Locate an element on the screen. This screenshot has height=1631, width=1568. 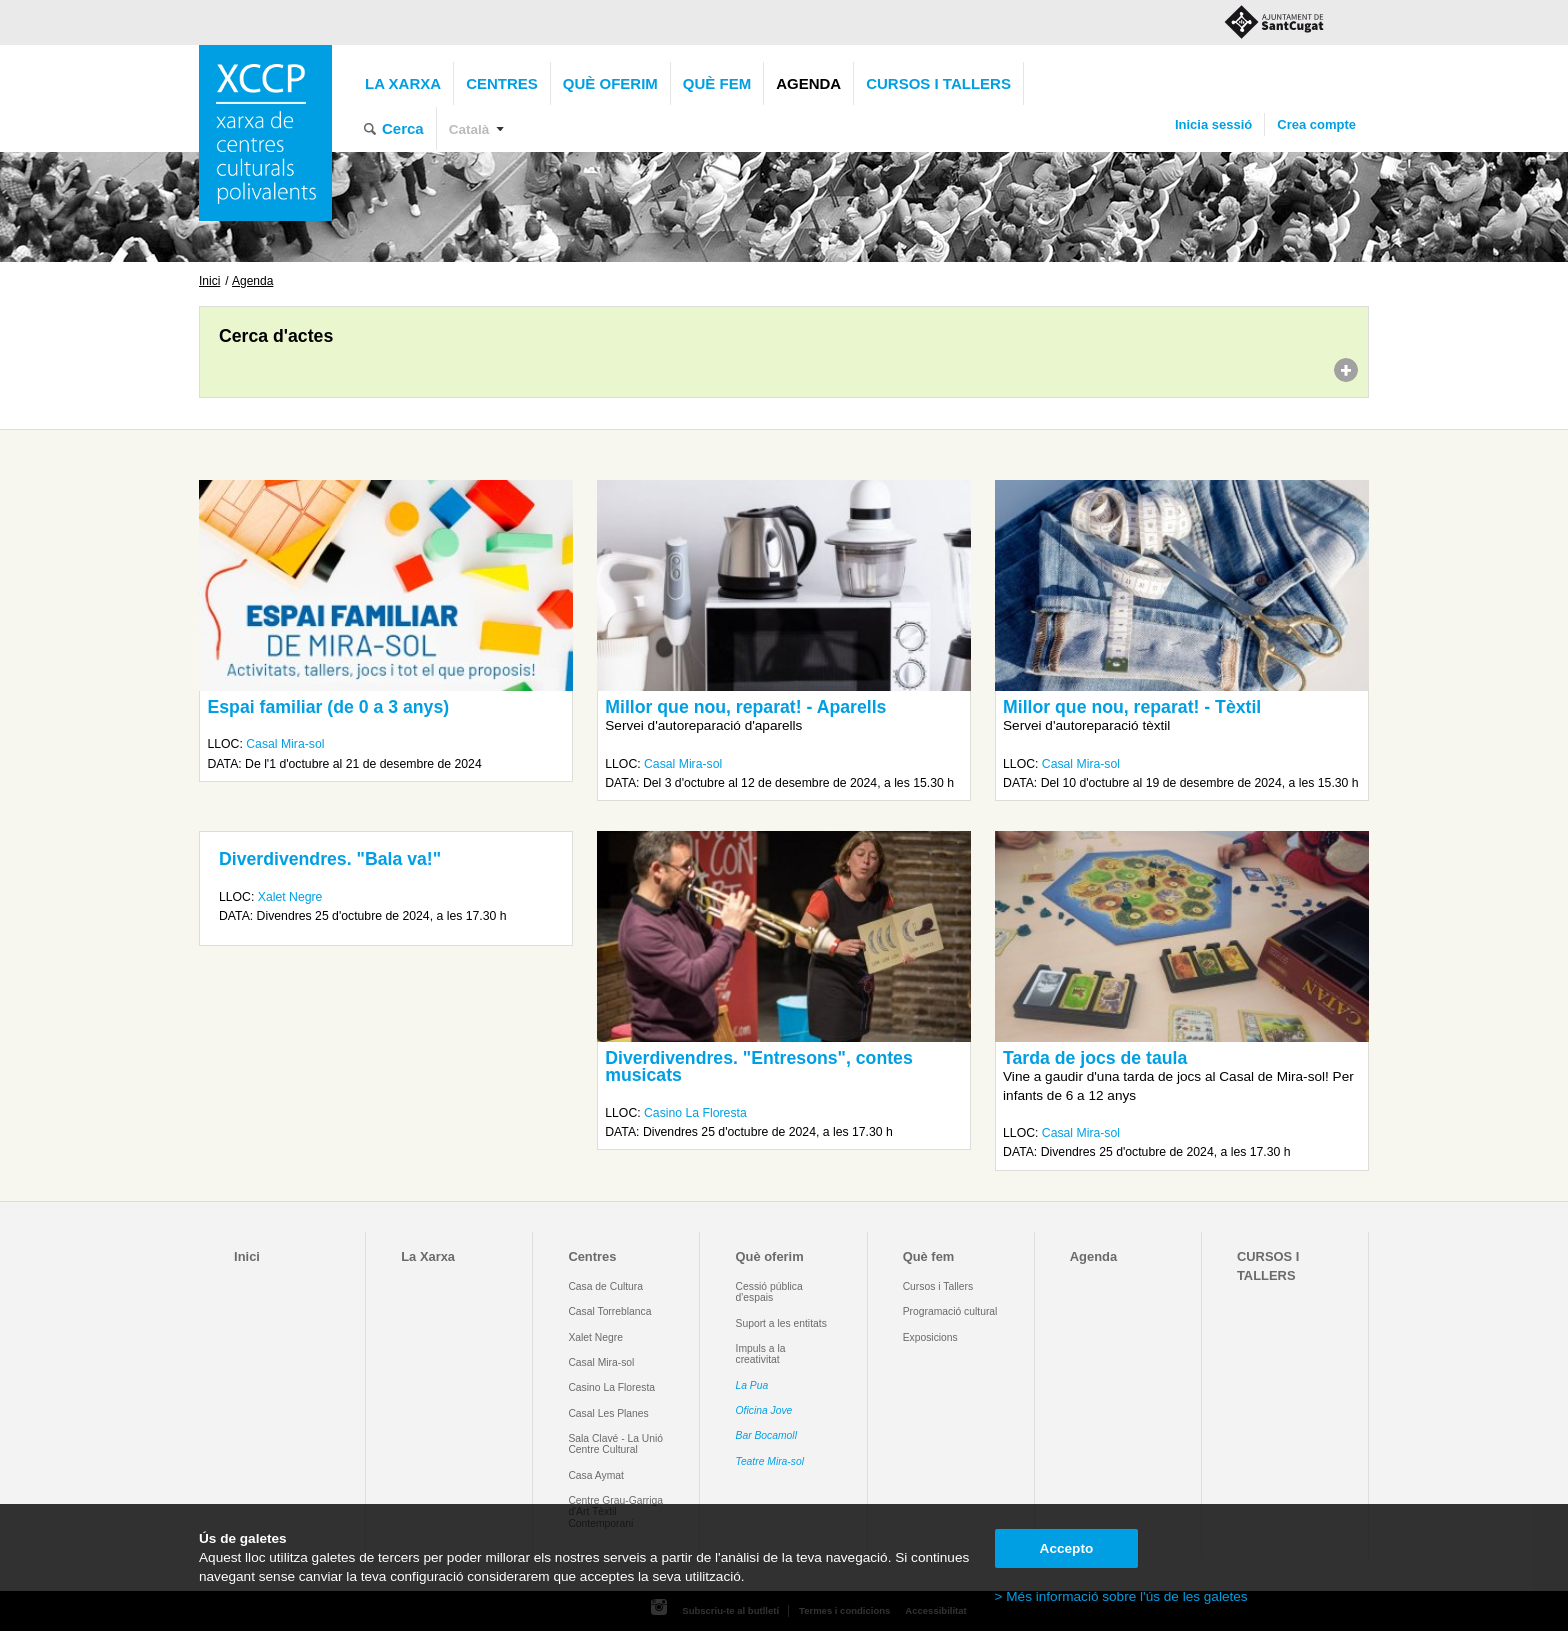
Cursos i Tallers is located at coordinates (938, 1286).